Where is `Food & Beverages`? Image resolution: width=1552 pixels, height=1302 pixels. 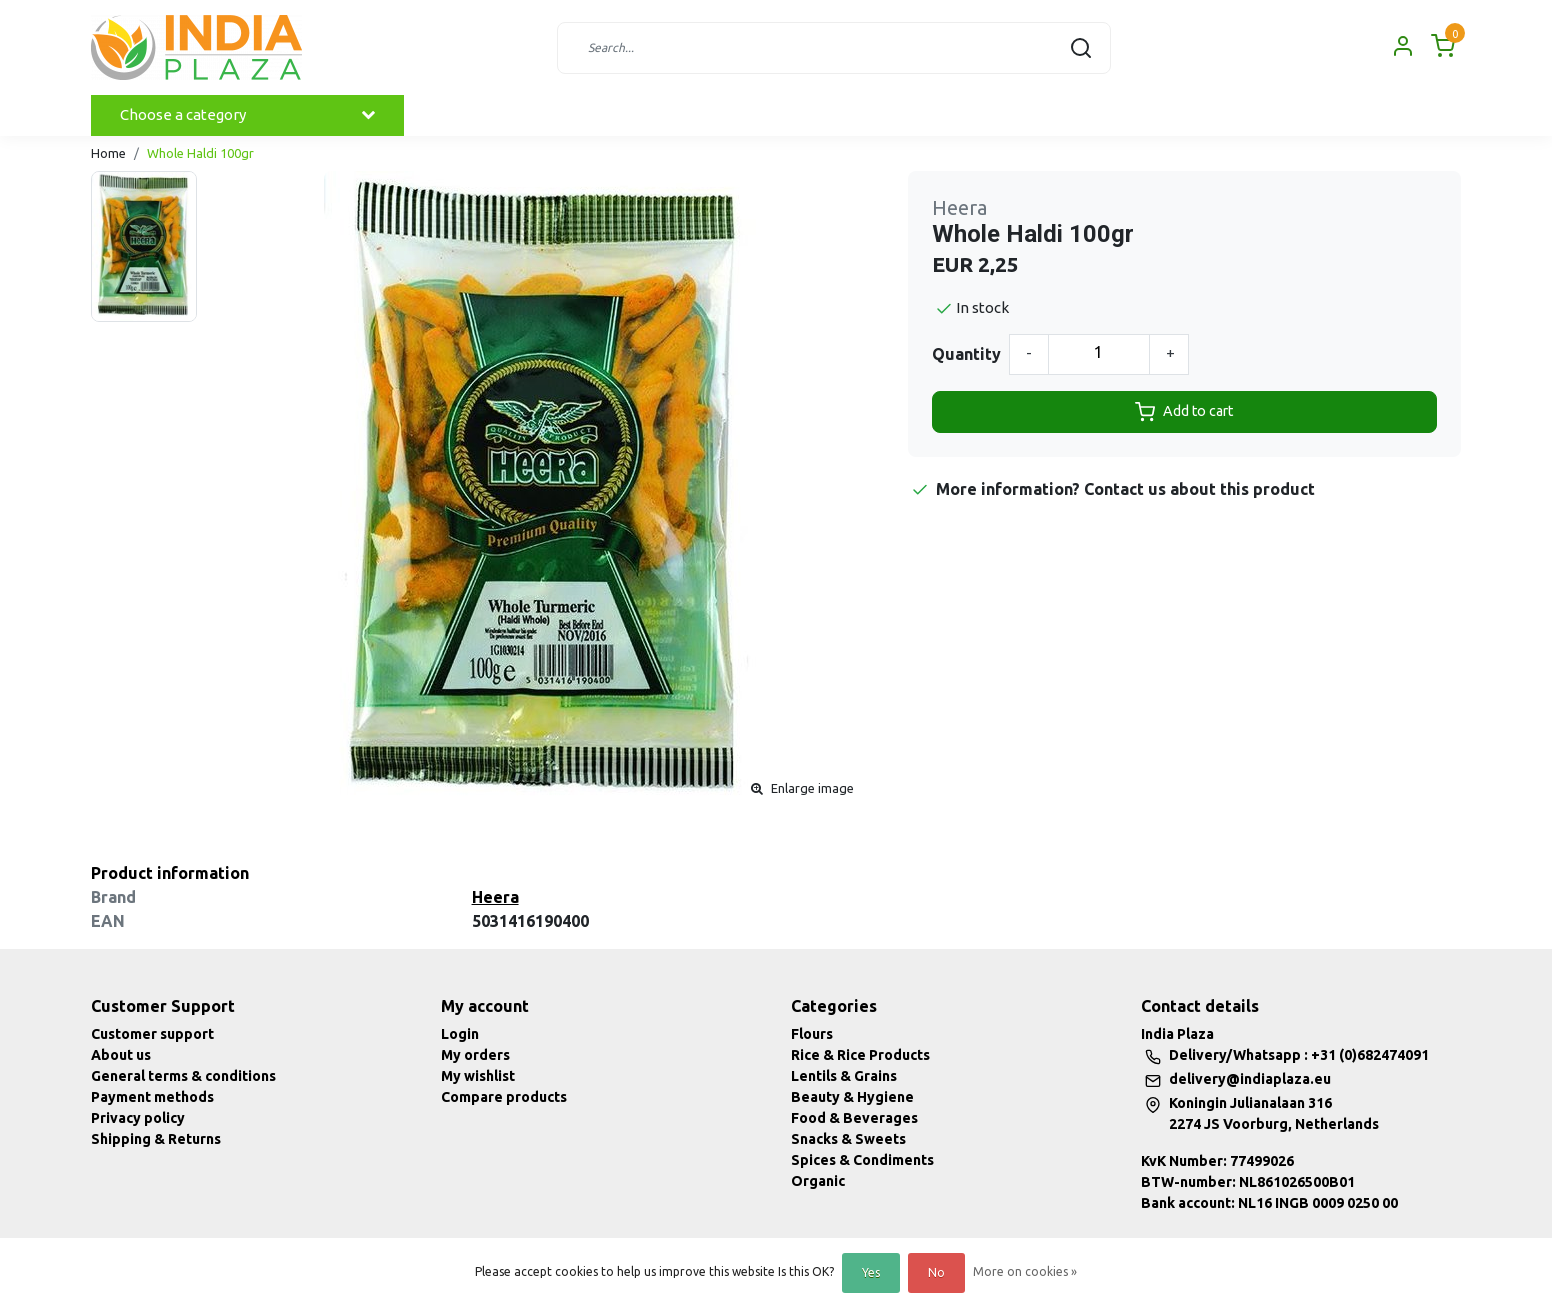
Food & Beverages is located at coordinates (854, 1118).